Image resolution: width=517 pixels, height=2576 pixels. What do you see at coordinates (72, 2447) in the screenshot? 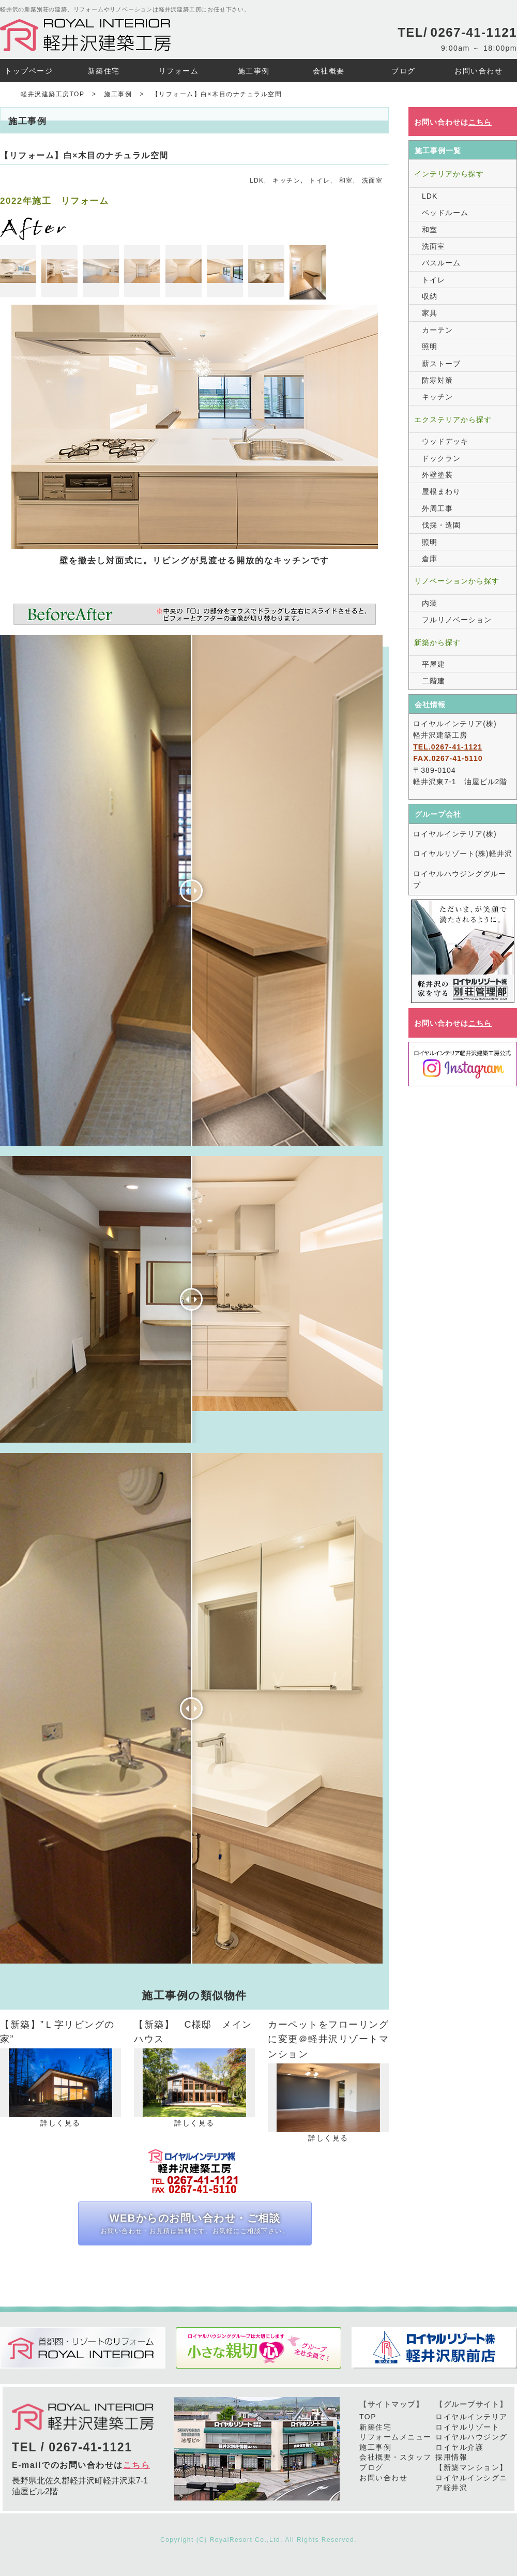
I see `TEL / 0267-41-1121` at bounding box center [72, 2447].